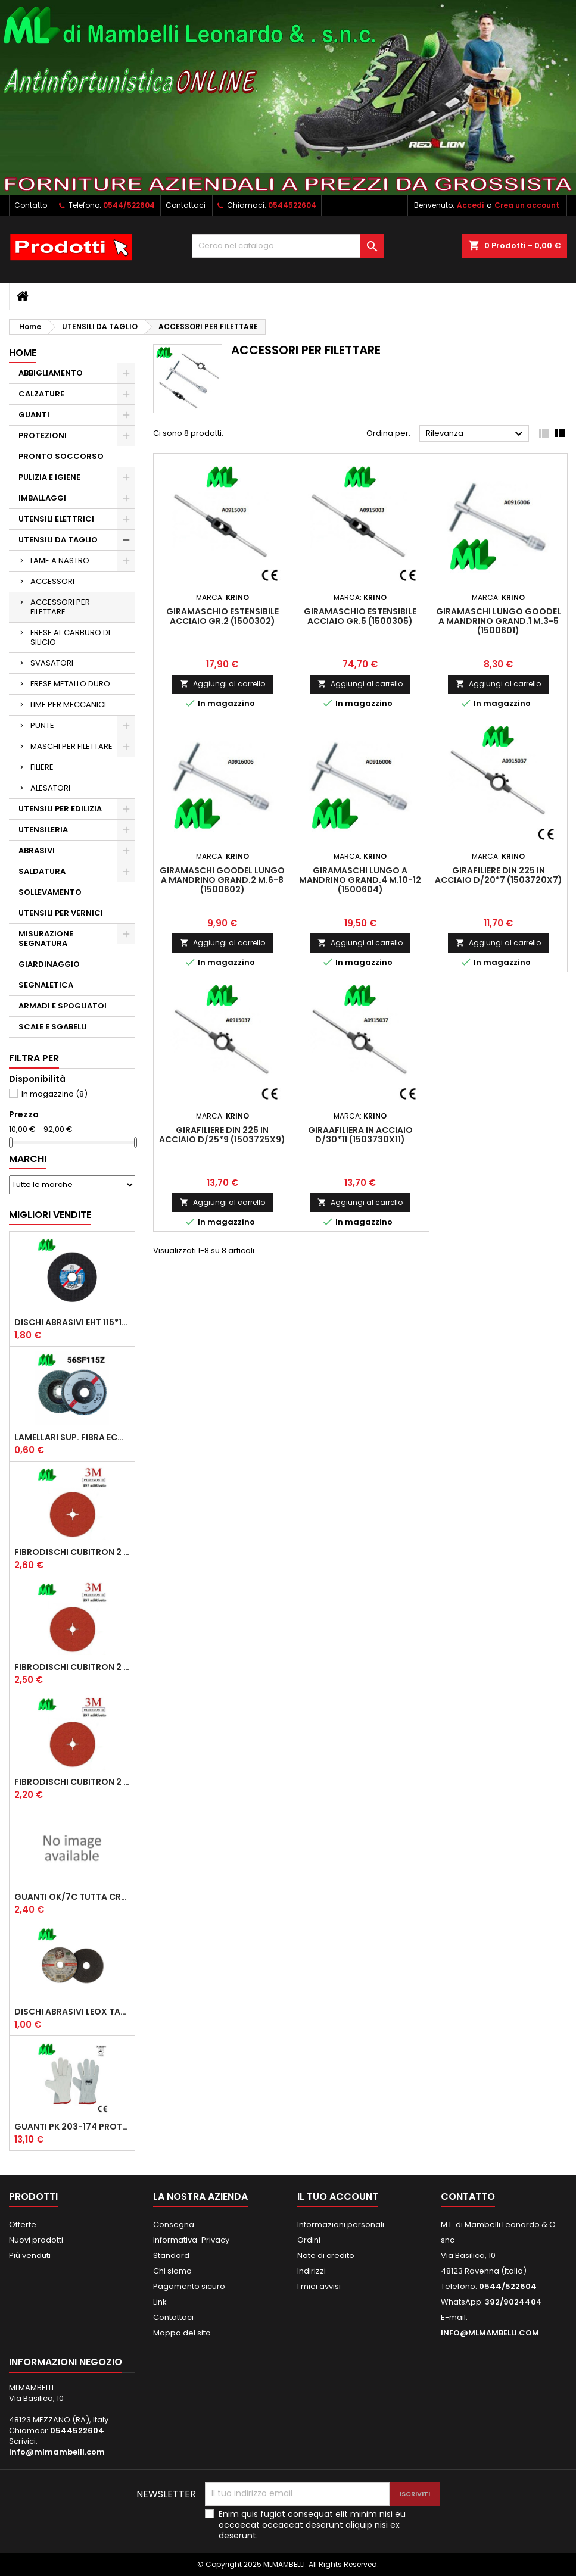 Image resolution: width=576 pixels, height=2576 pixels. Describe the element at coordinates (70, 683) in the screenshot. I see `FRESE METALLO DURO` at that location.